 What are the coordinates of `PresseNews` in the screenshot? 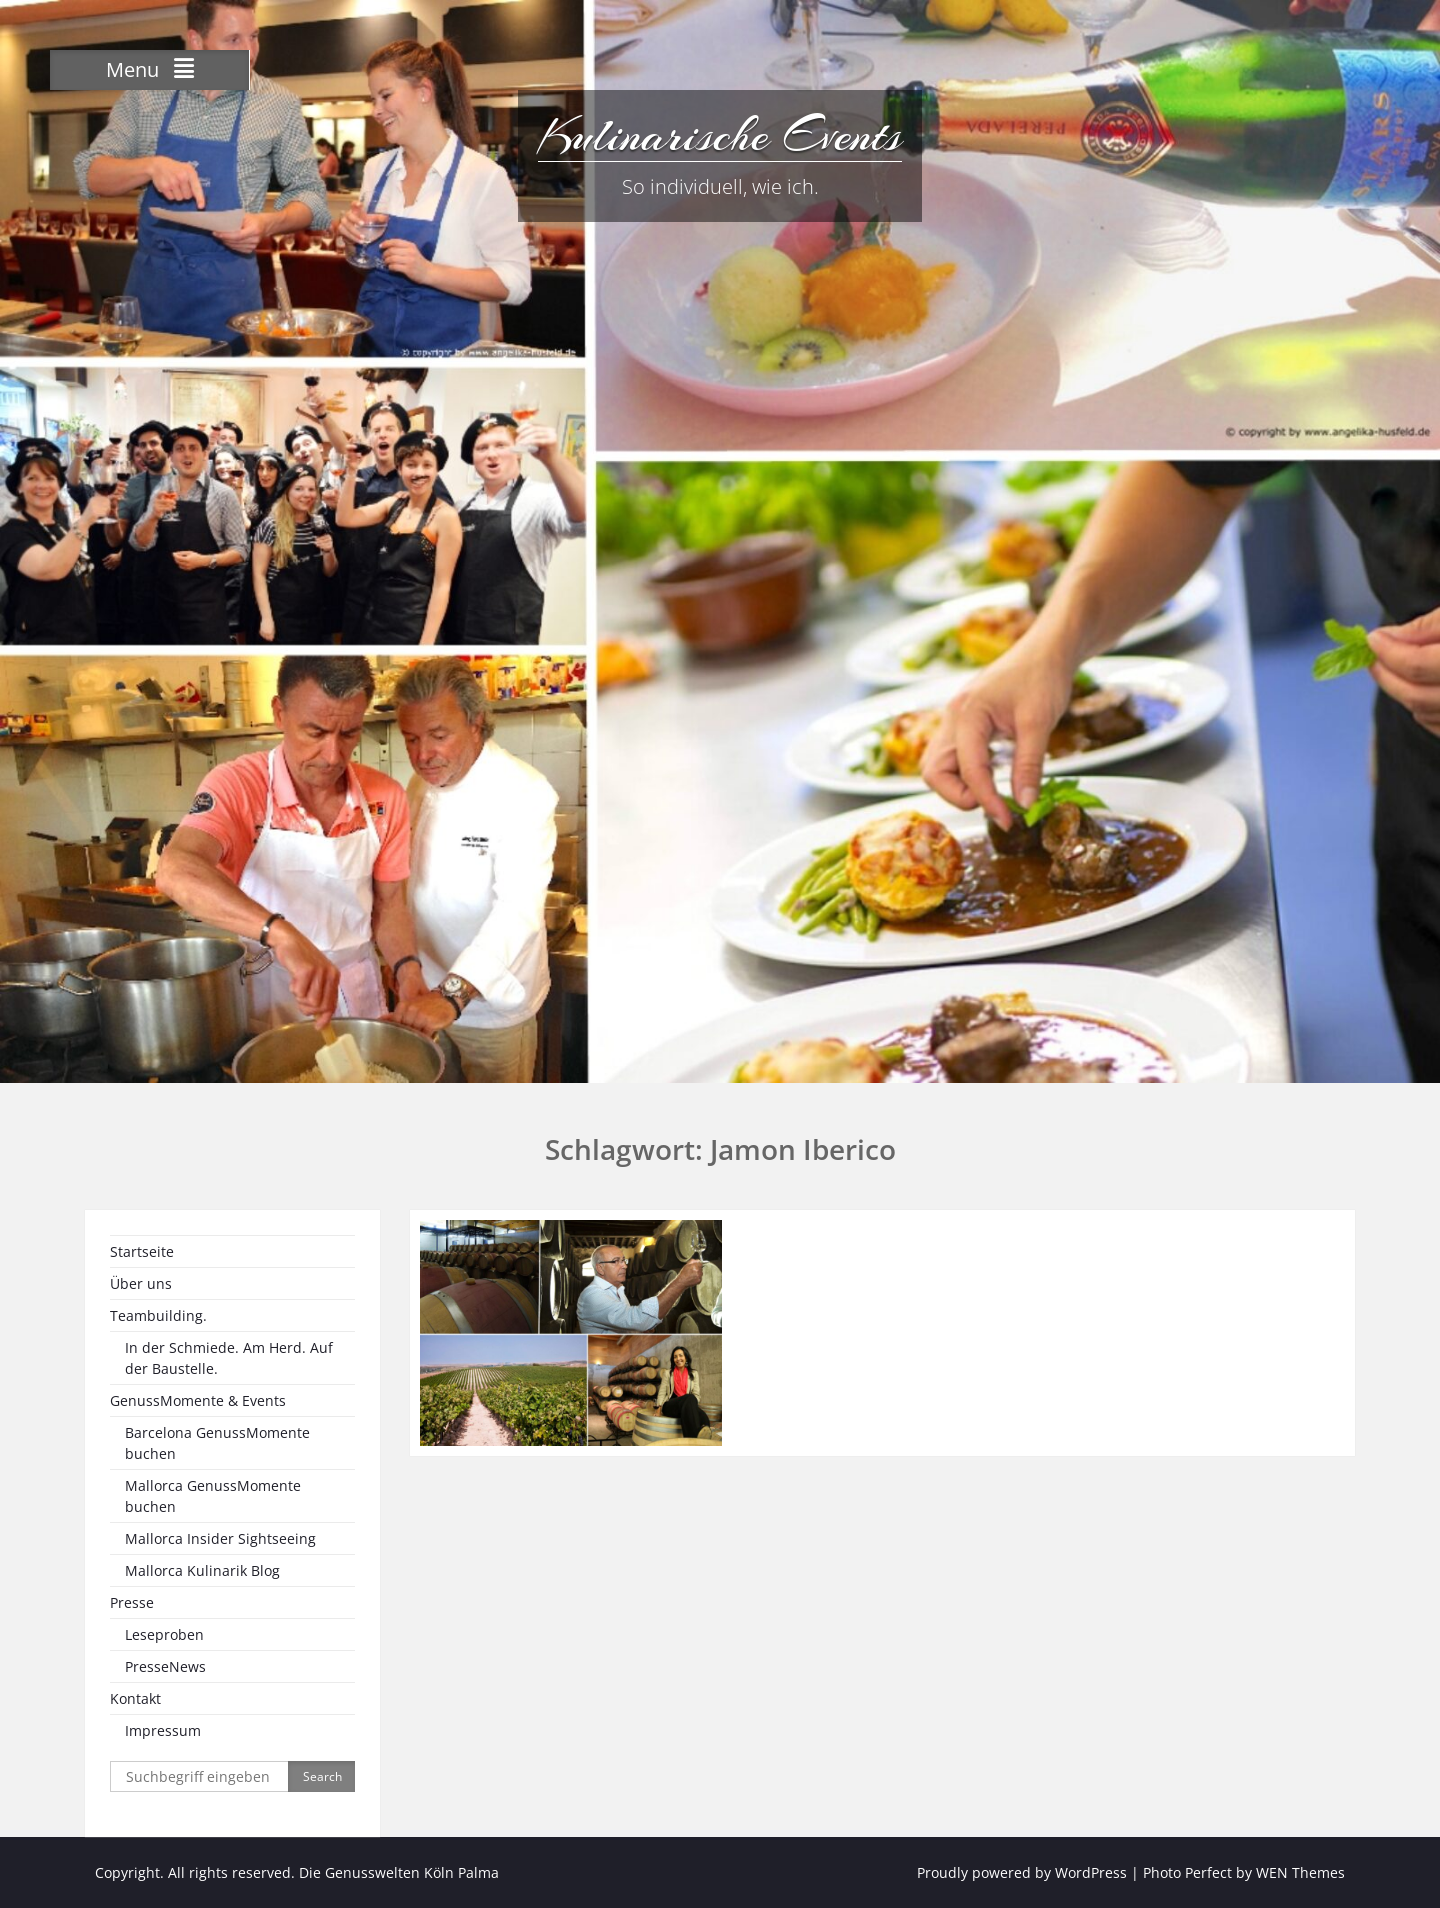 It's located at (165, 1666).